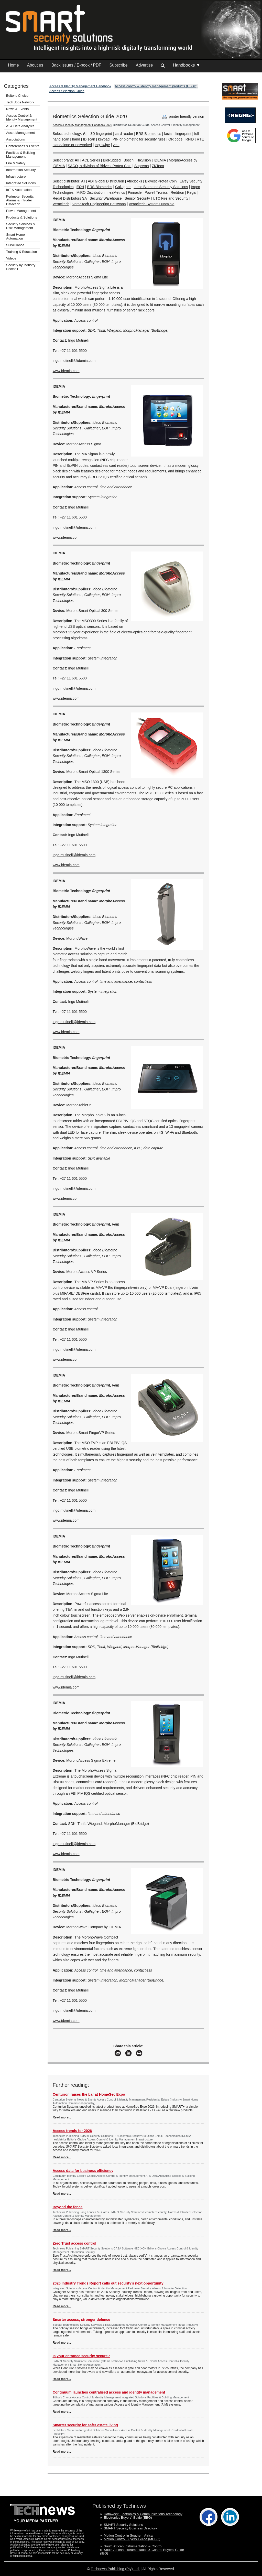  Describe the element at coordinates (177, 192) in the screenshot. I see `Reditron` at that location.